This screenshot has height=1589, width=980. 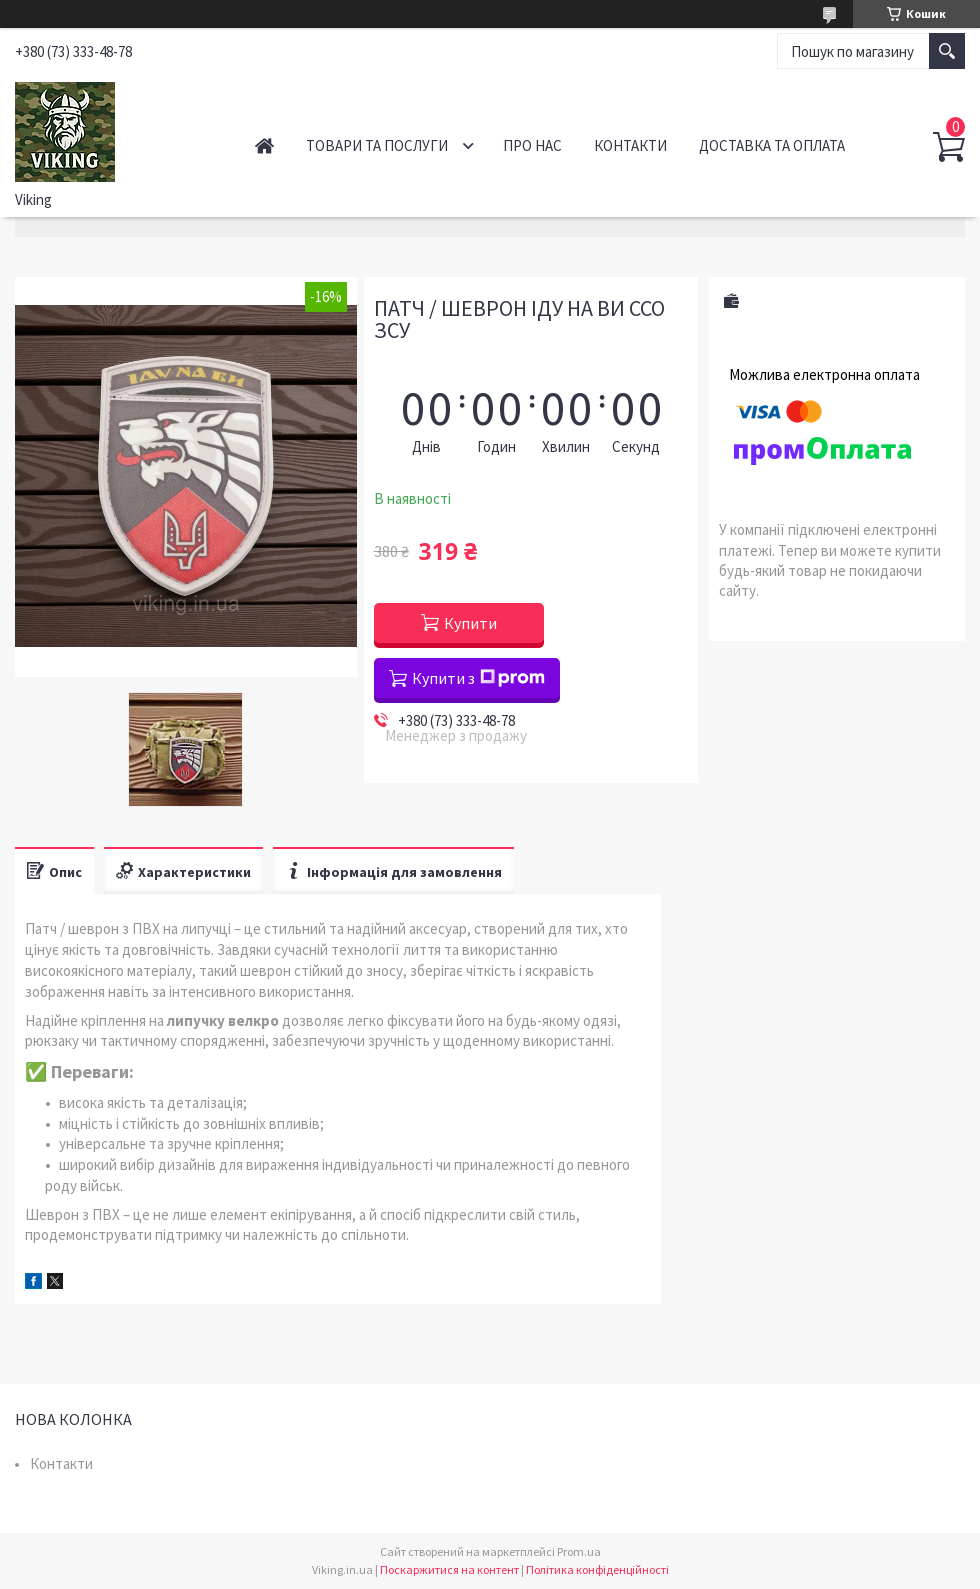 I want to click on Про нас, so click(x=532, y=145).